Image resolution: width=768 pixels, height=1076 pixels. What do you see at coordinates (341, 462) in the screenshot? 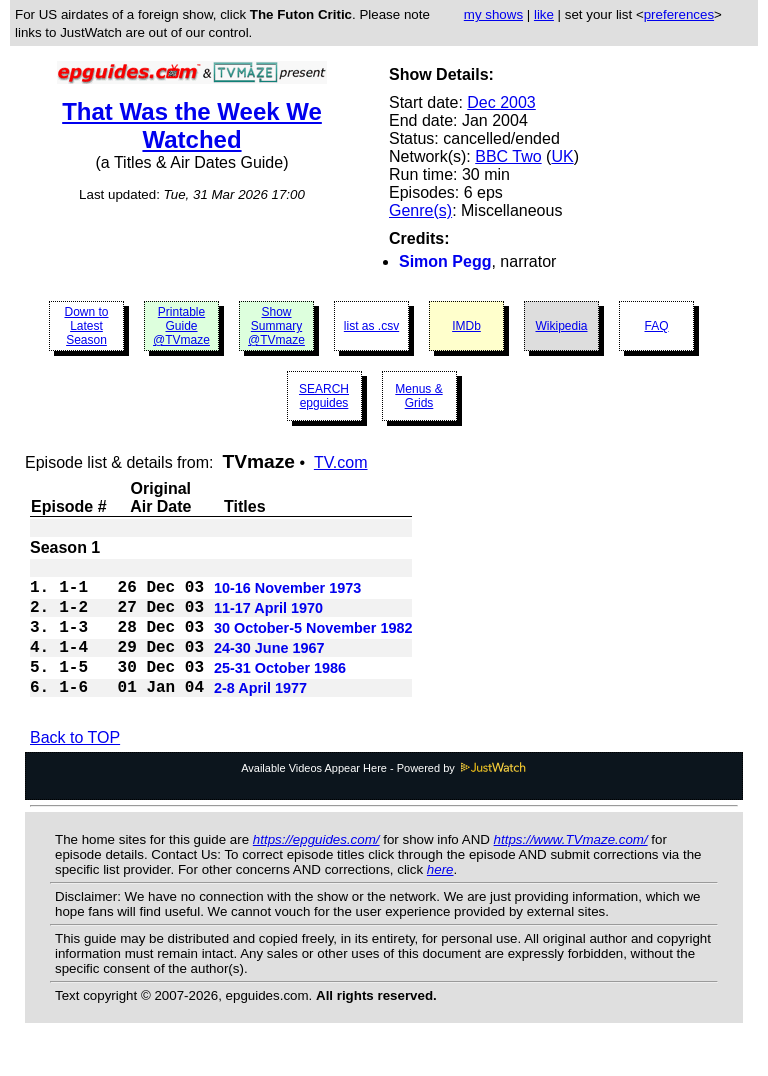
I see `TV.com` at bounding box center [341, 462].